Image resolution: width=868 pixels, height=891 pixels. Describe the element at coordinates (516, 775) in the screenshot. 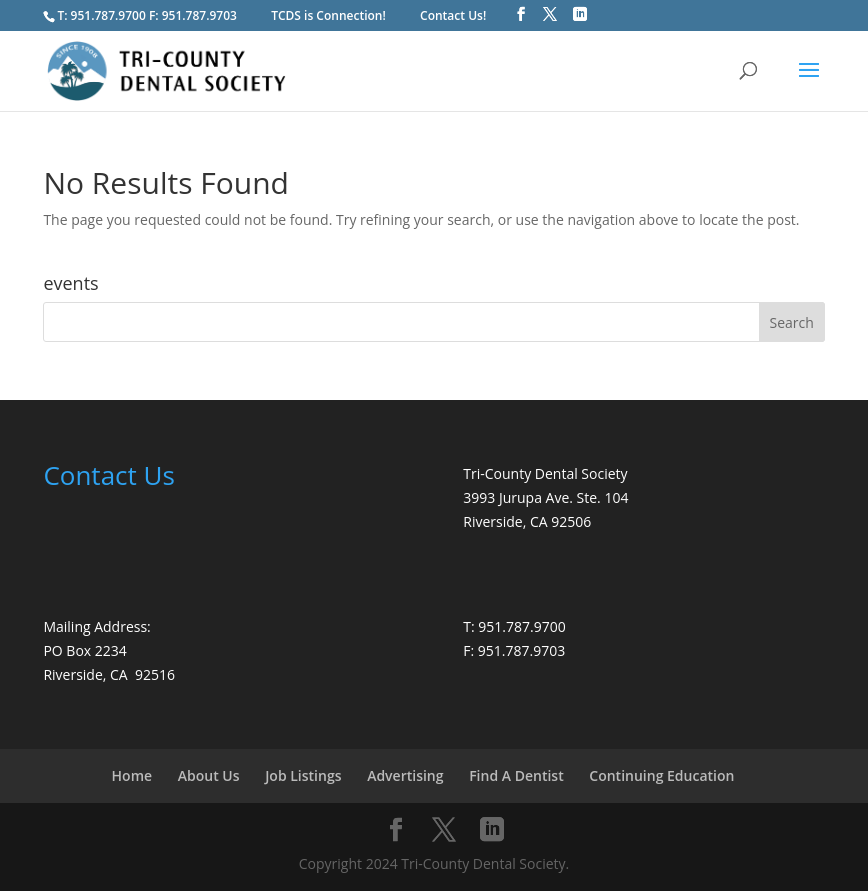

I see `Find A Dentist` at that location.